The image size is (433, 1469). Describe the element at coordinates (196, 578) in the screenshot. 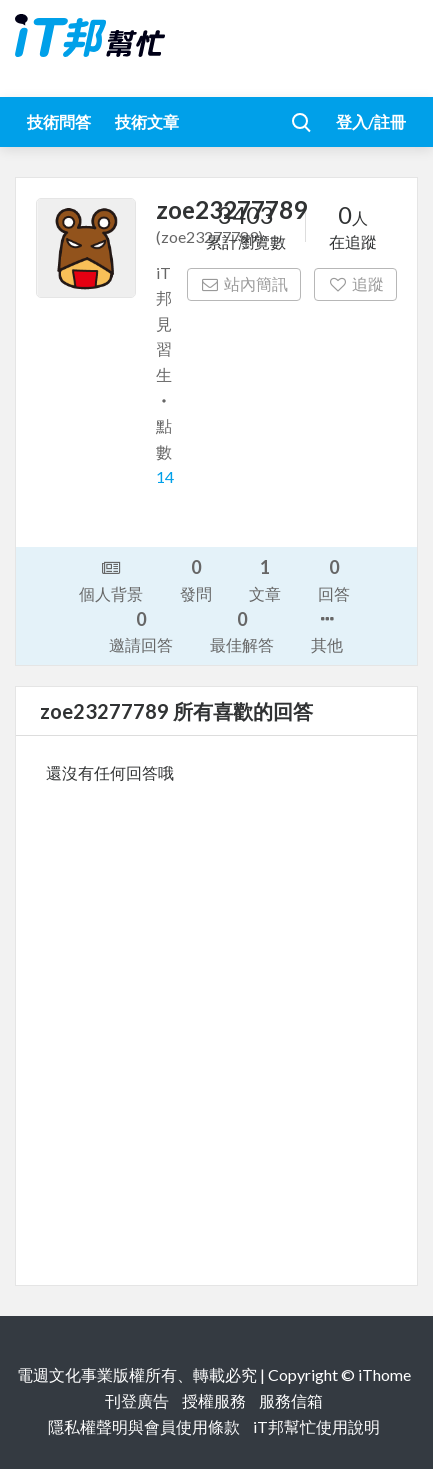

I see `發問` at that location.